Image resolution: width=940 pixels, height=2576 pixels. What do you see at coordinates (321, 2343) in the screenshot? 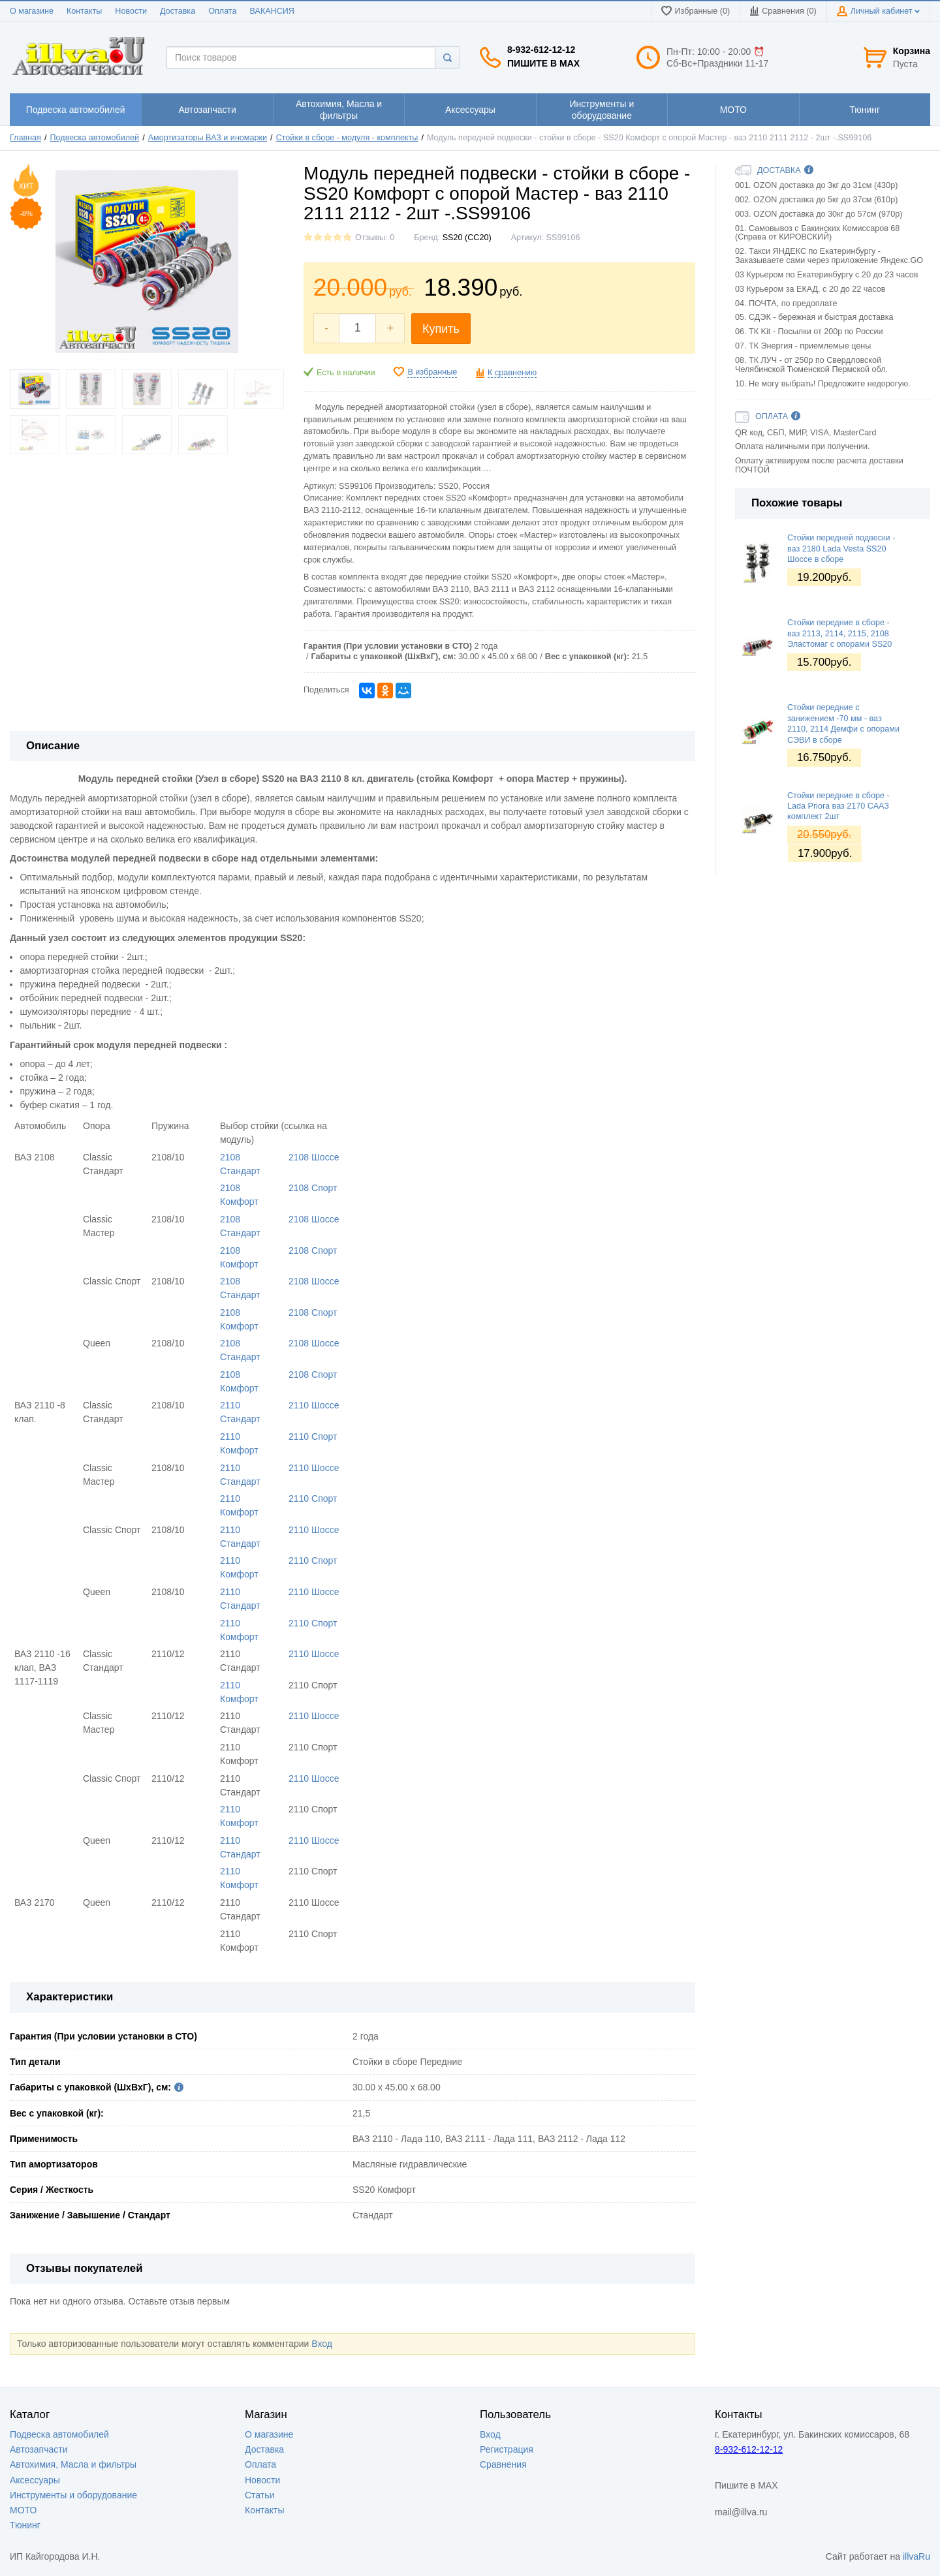
I see `Вход` at bounding box center [321, 2343].